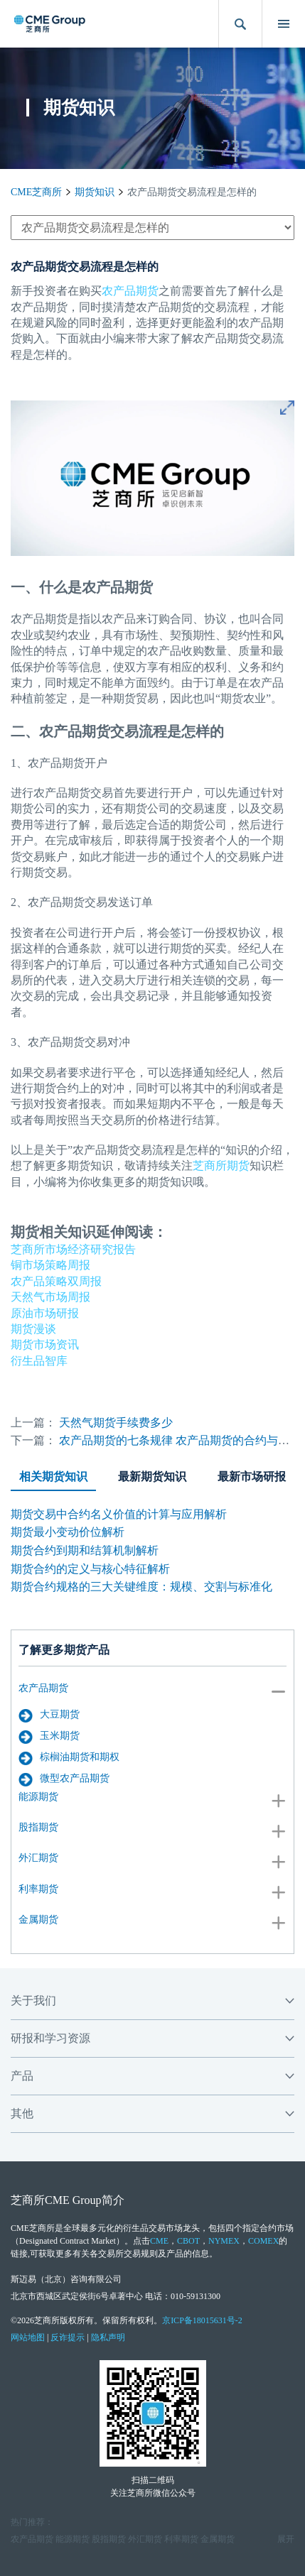 The width and height of the screenshot is (305, 2576). What do you see at coordinates (159, 2241) in the screenshot?
I see `CME` at bounding box center [159, 2241].